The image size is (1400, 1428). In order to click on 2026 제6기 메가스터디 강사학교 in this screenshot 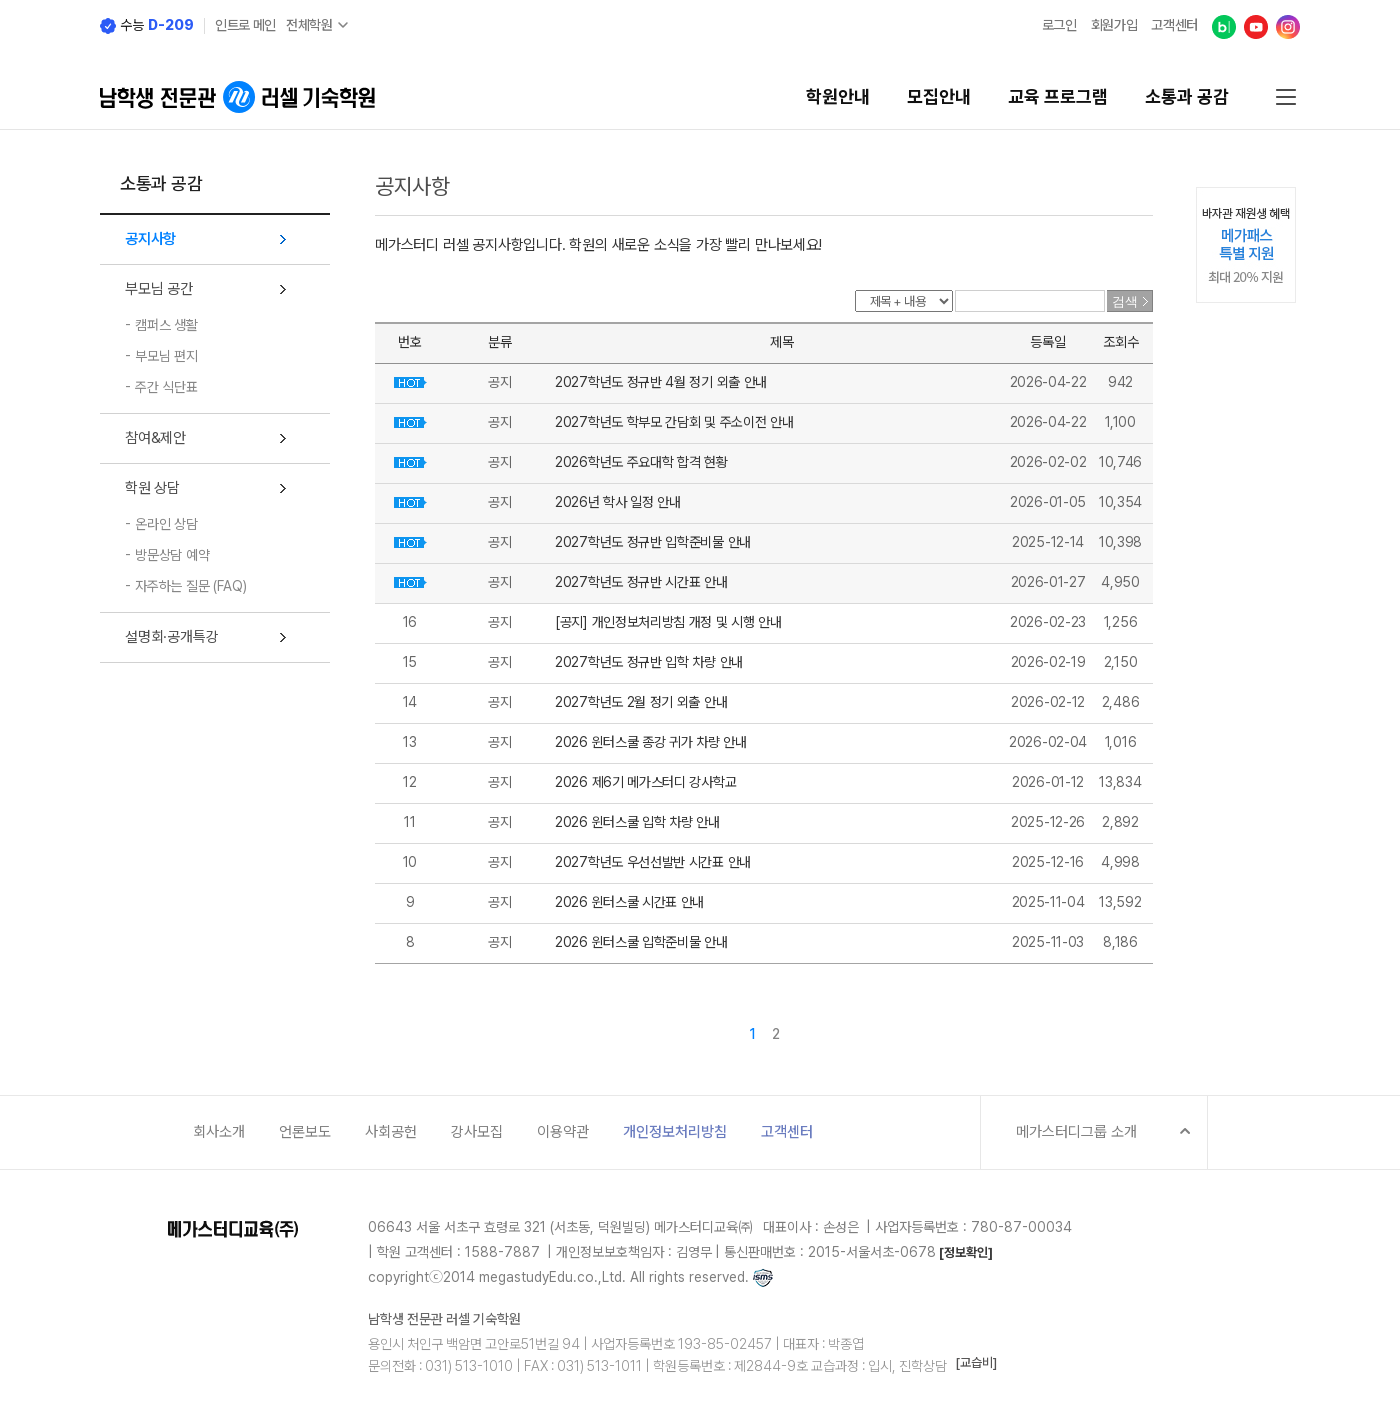, I will do `click(645, 782)`.